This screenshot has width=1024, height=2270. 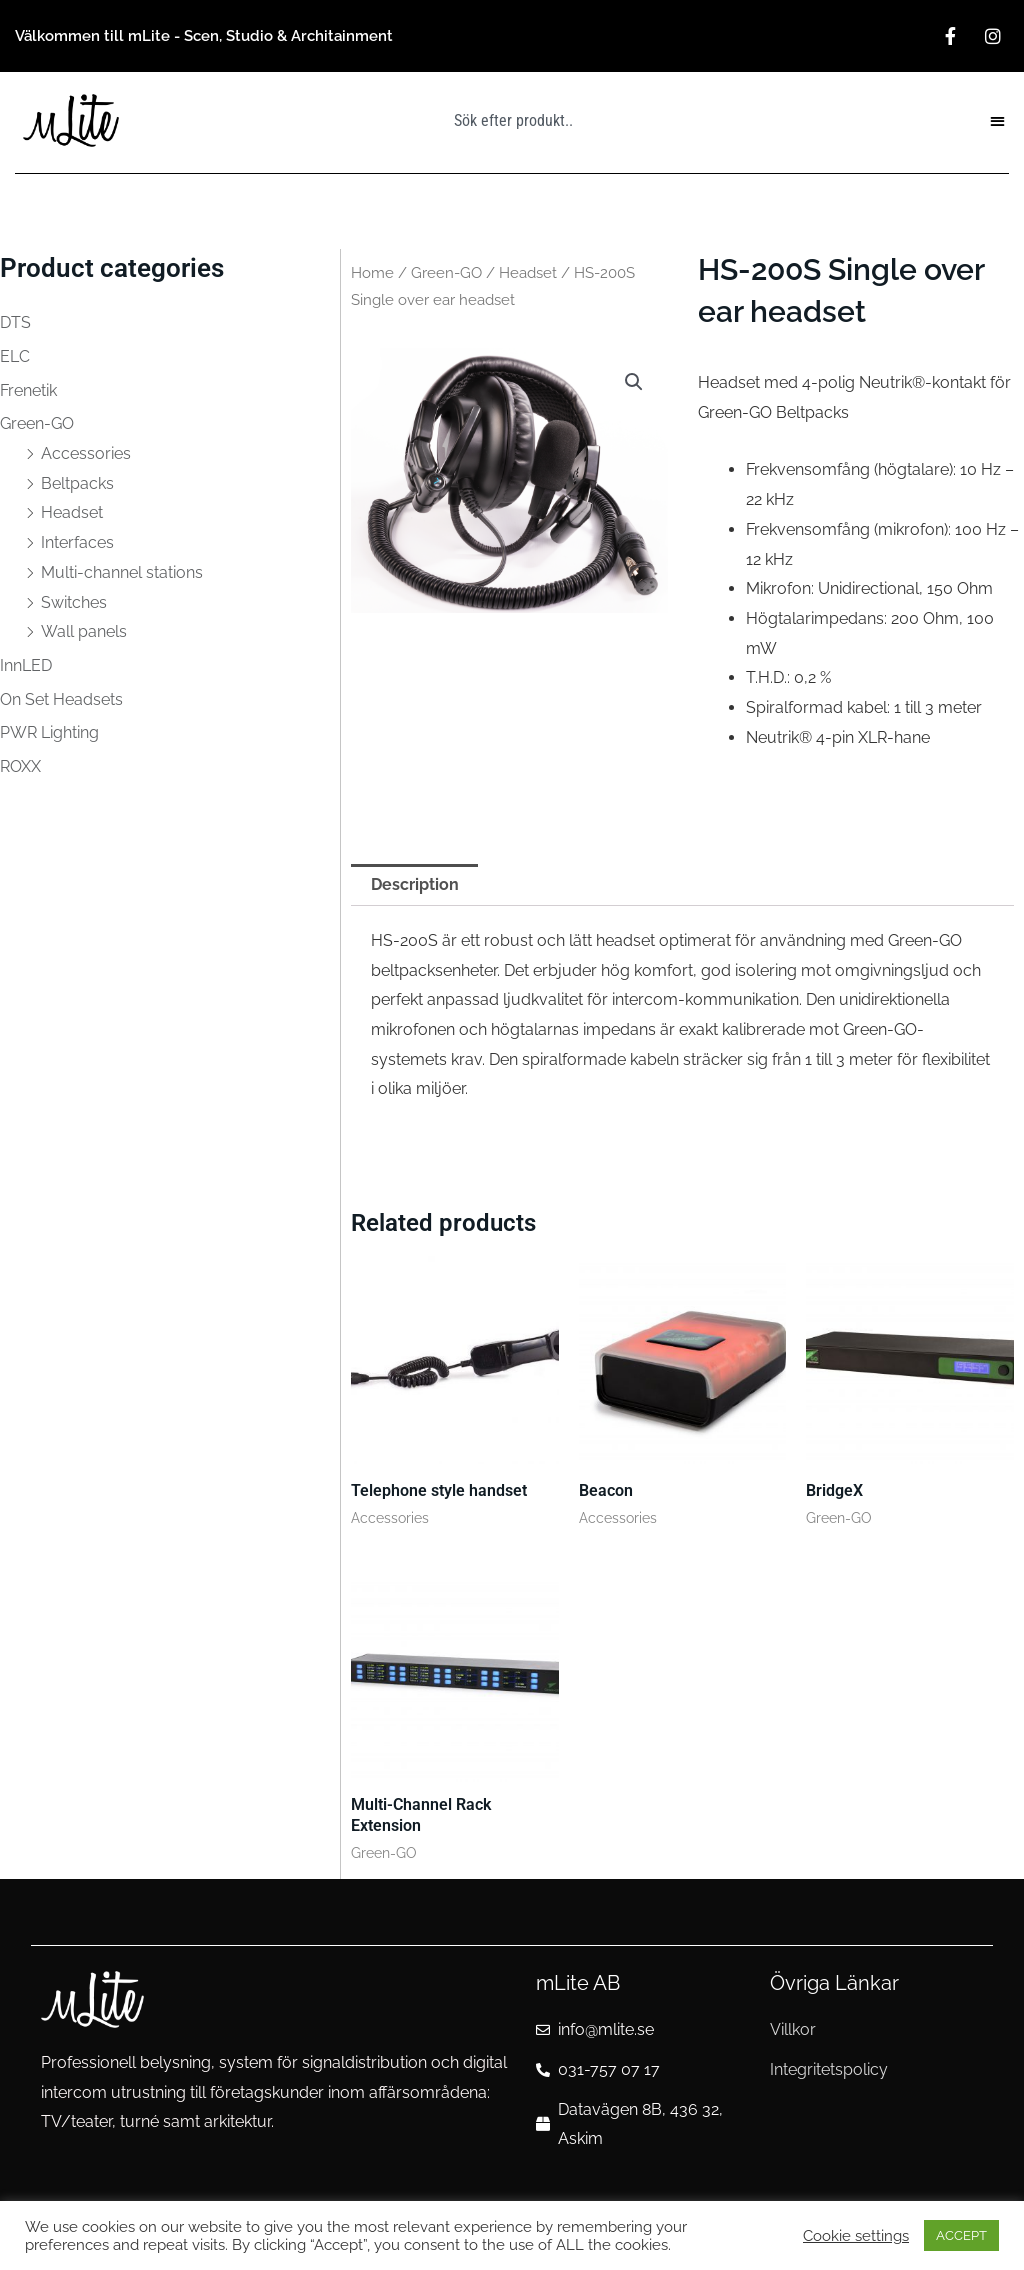 I want to click on Frenetik, so click(x=28, y=390).